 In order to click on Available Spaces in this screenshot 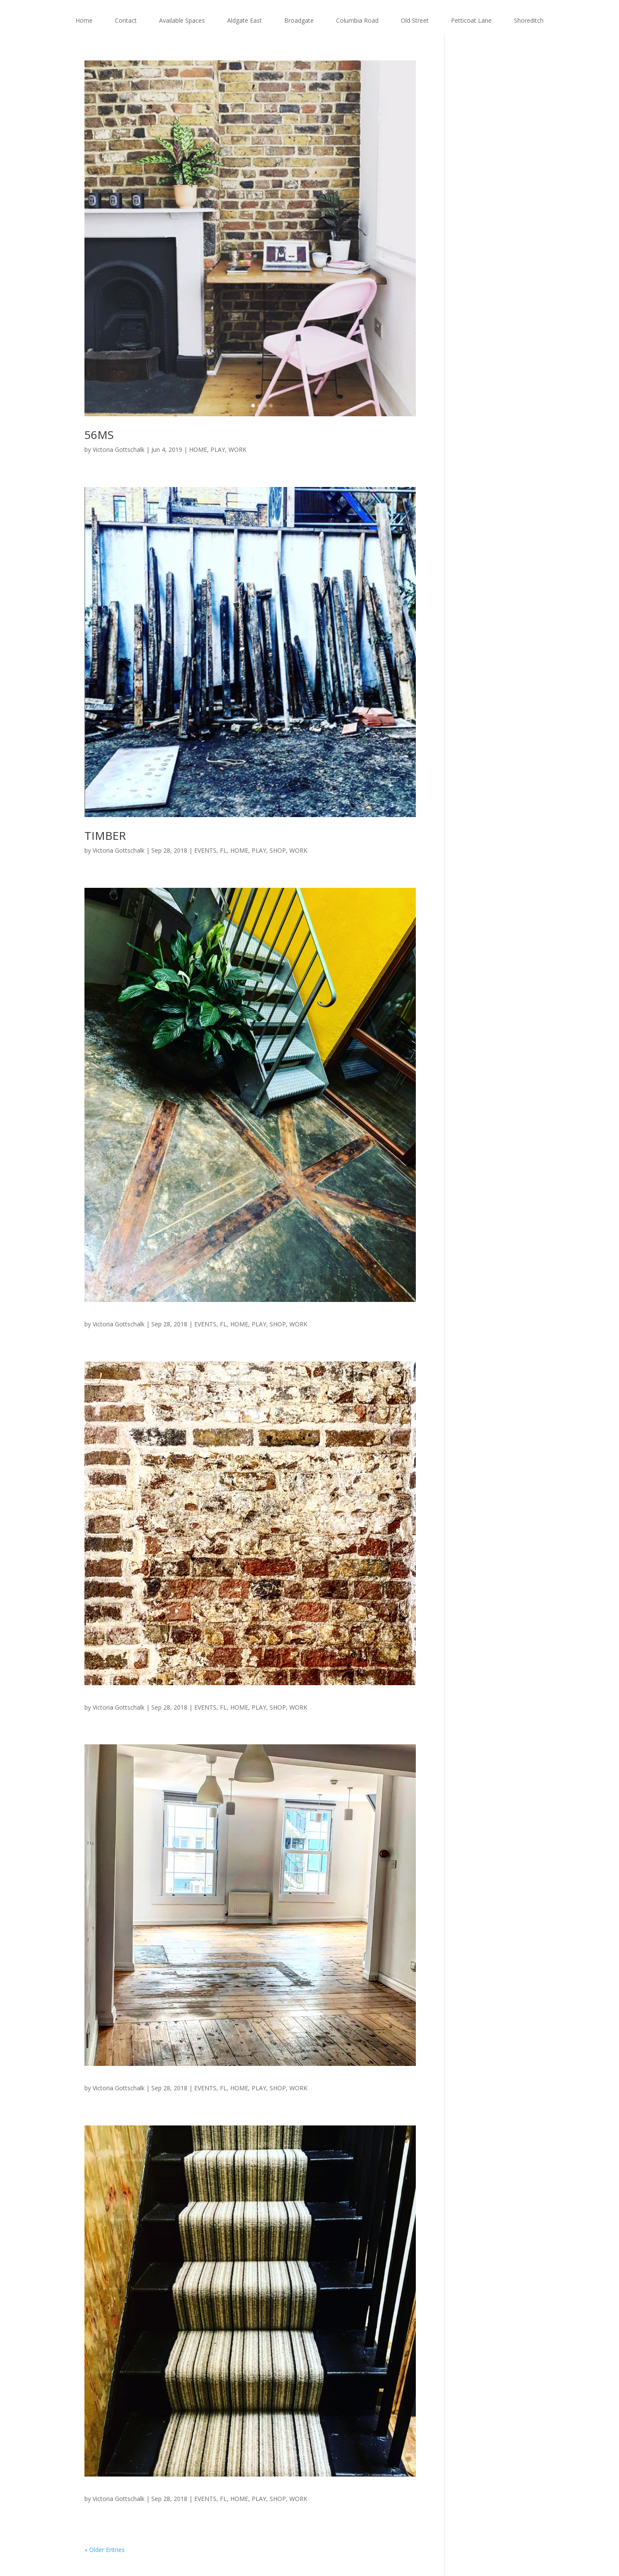, I will do `click(182, 20)`.